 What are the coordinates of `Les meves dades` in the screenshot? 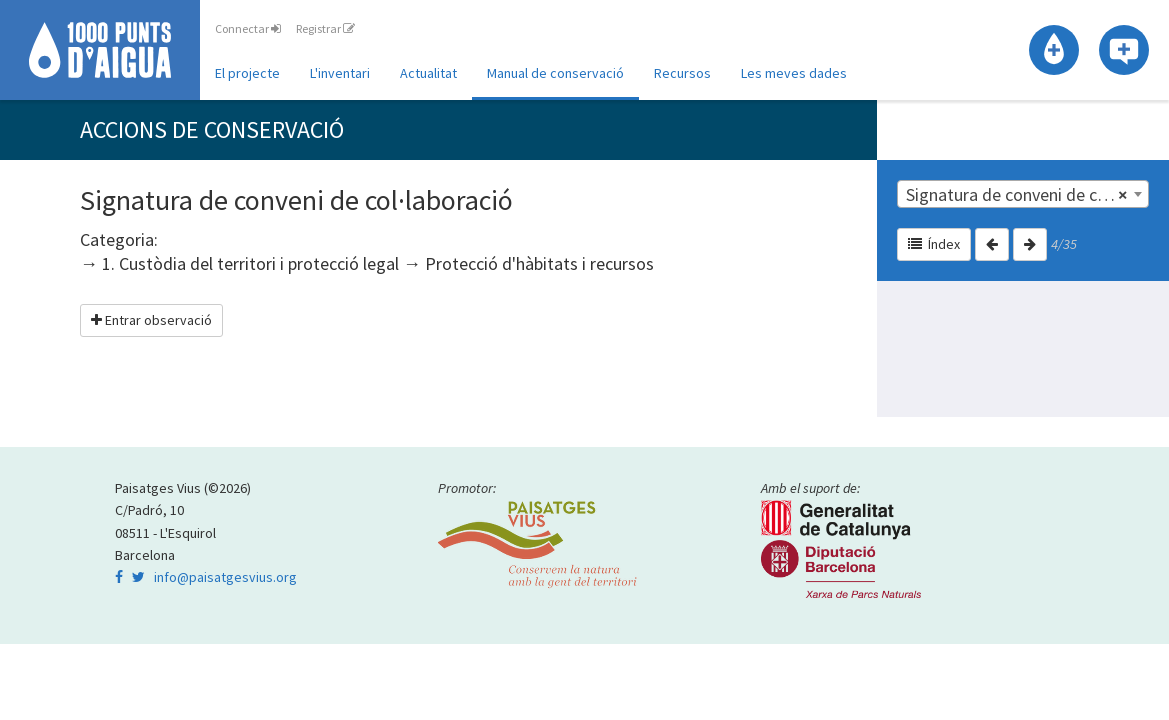 It's located at (794, 73).